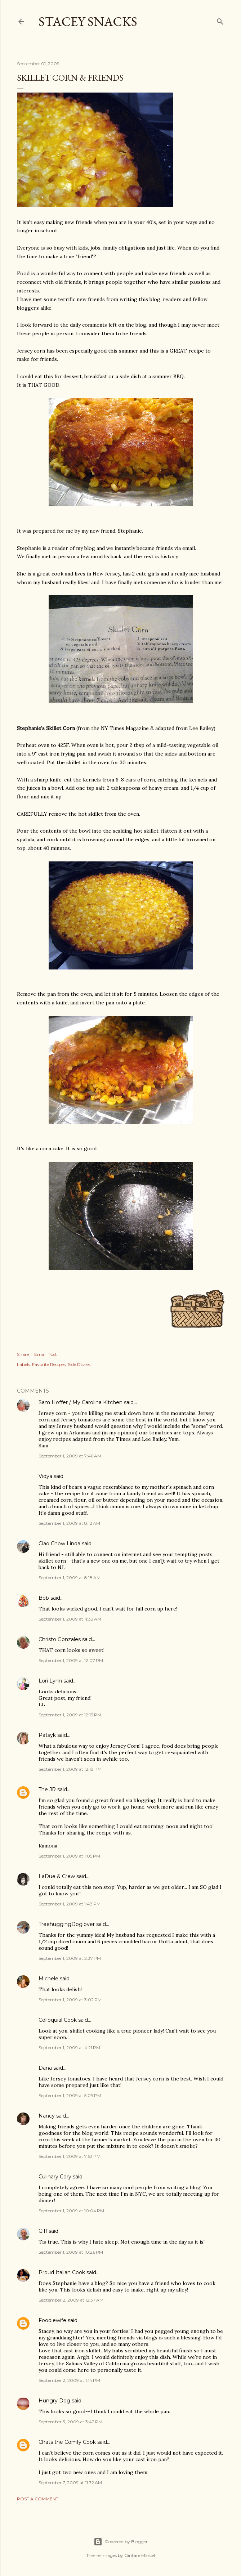 The image size is (241, 2576). What do you see at coordinates (70, 1619) in the screenshot?
I see `September 1, 2009 at 11:33 AM` at bounding box center [70, 1619].